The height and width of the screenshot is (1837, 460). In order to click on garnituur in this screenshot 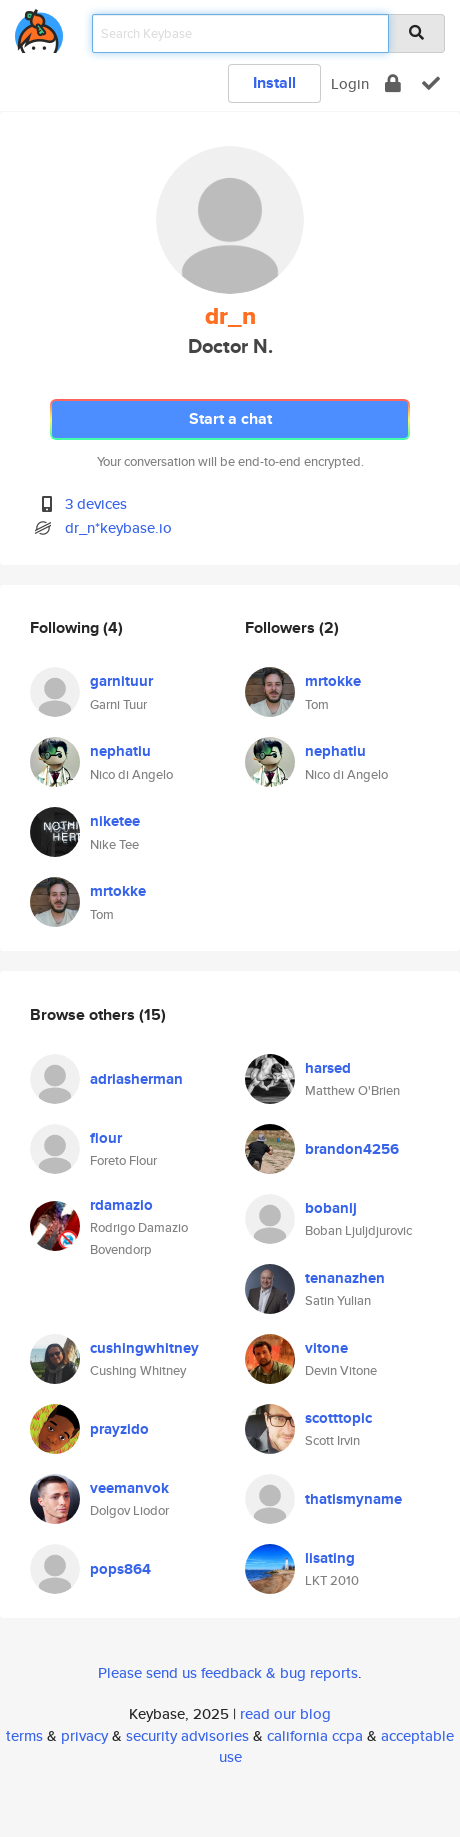, I will do `click(121, 681)`.